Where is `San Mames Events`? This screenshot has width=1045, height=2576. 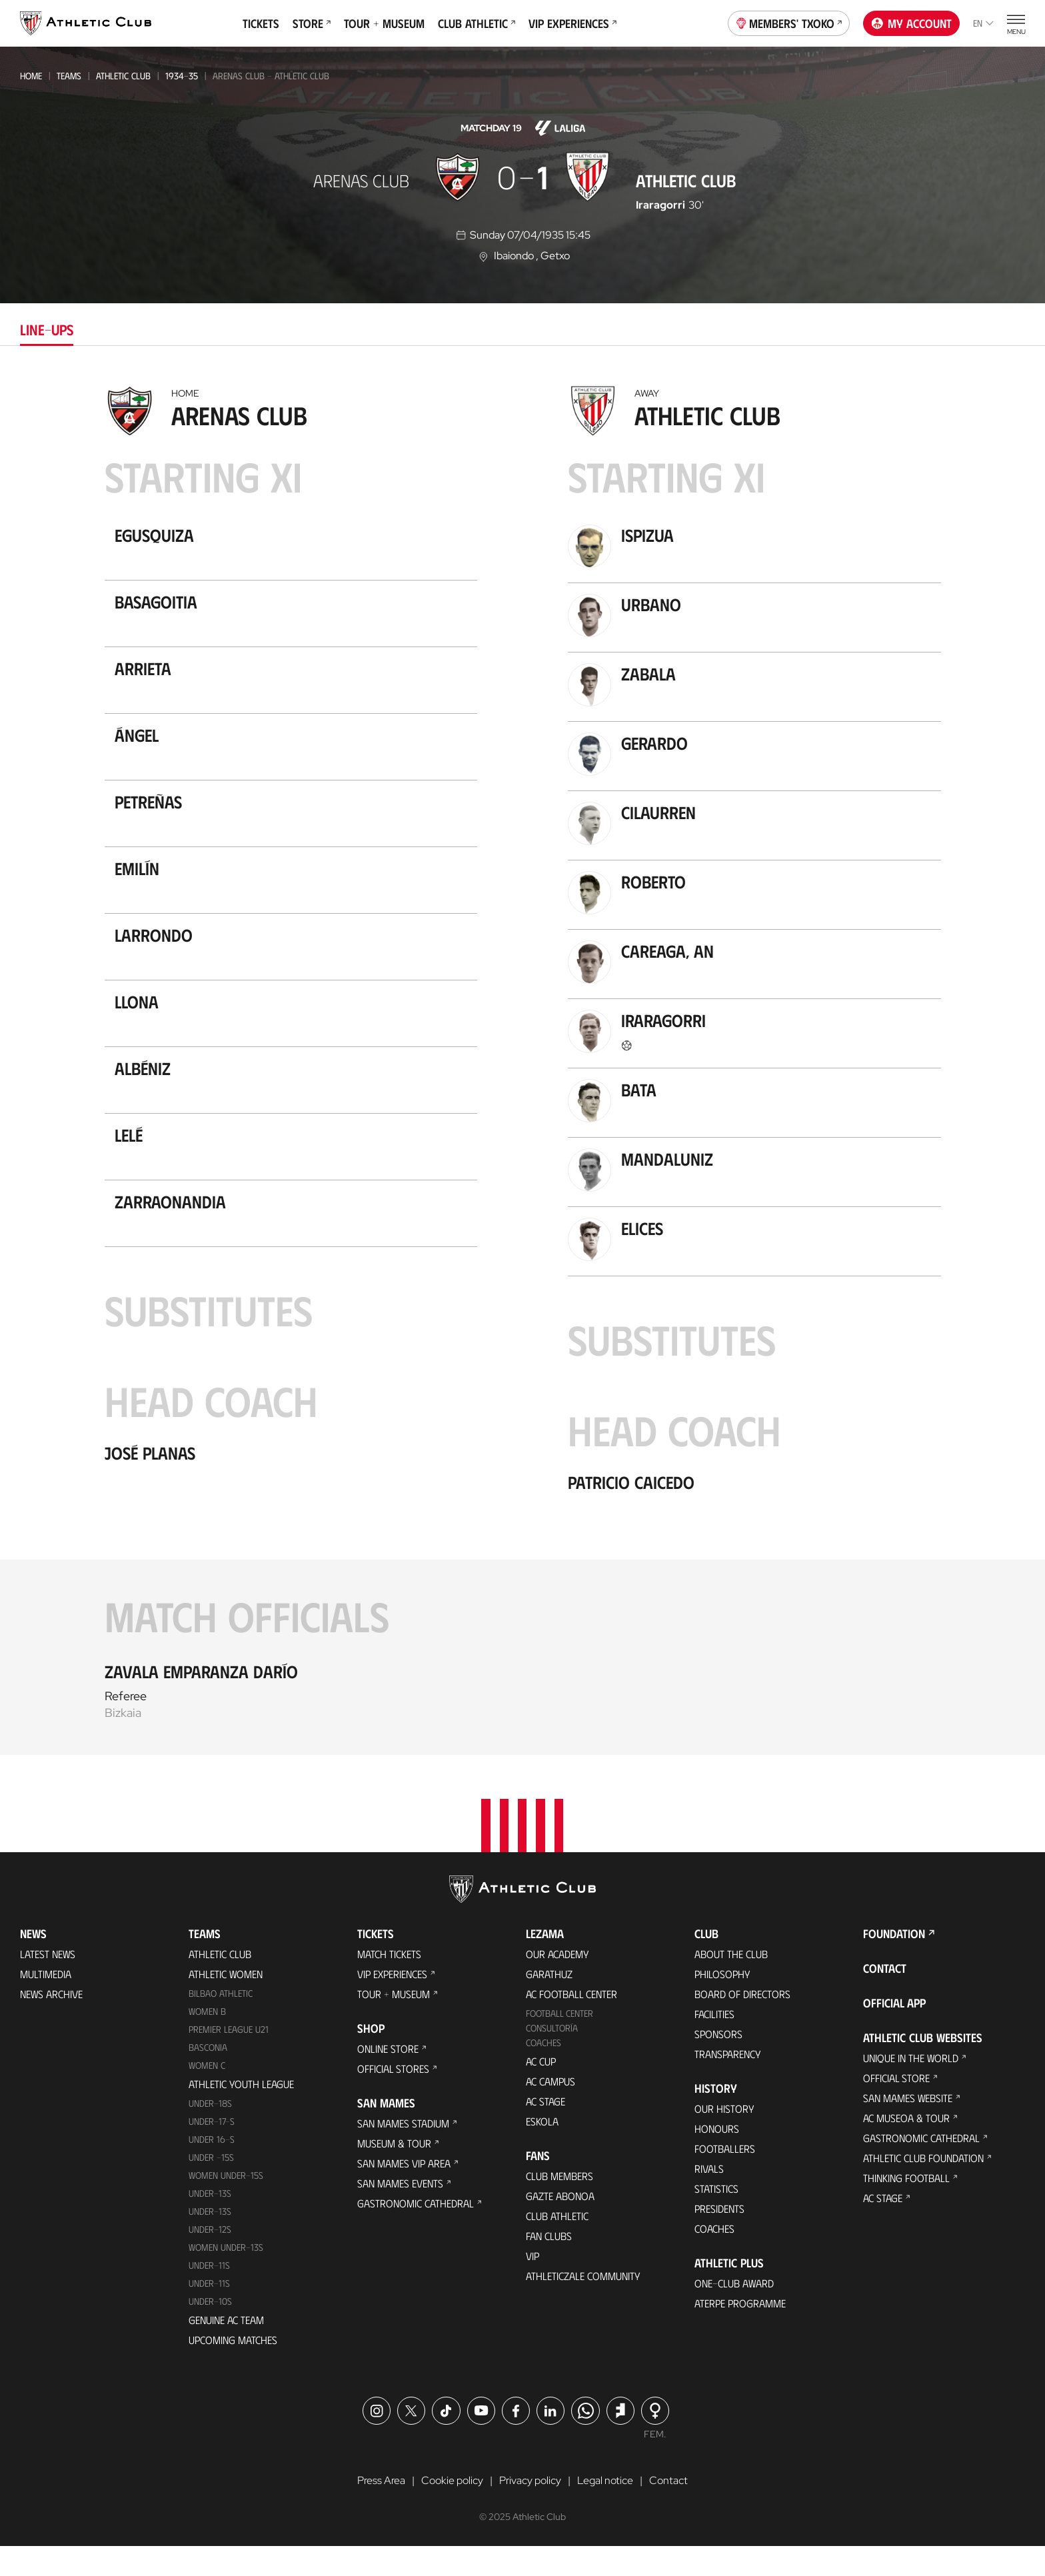 San Mames Events is located at coordinates (400, 2212).